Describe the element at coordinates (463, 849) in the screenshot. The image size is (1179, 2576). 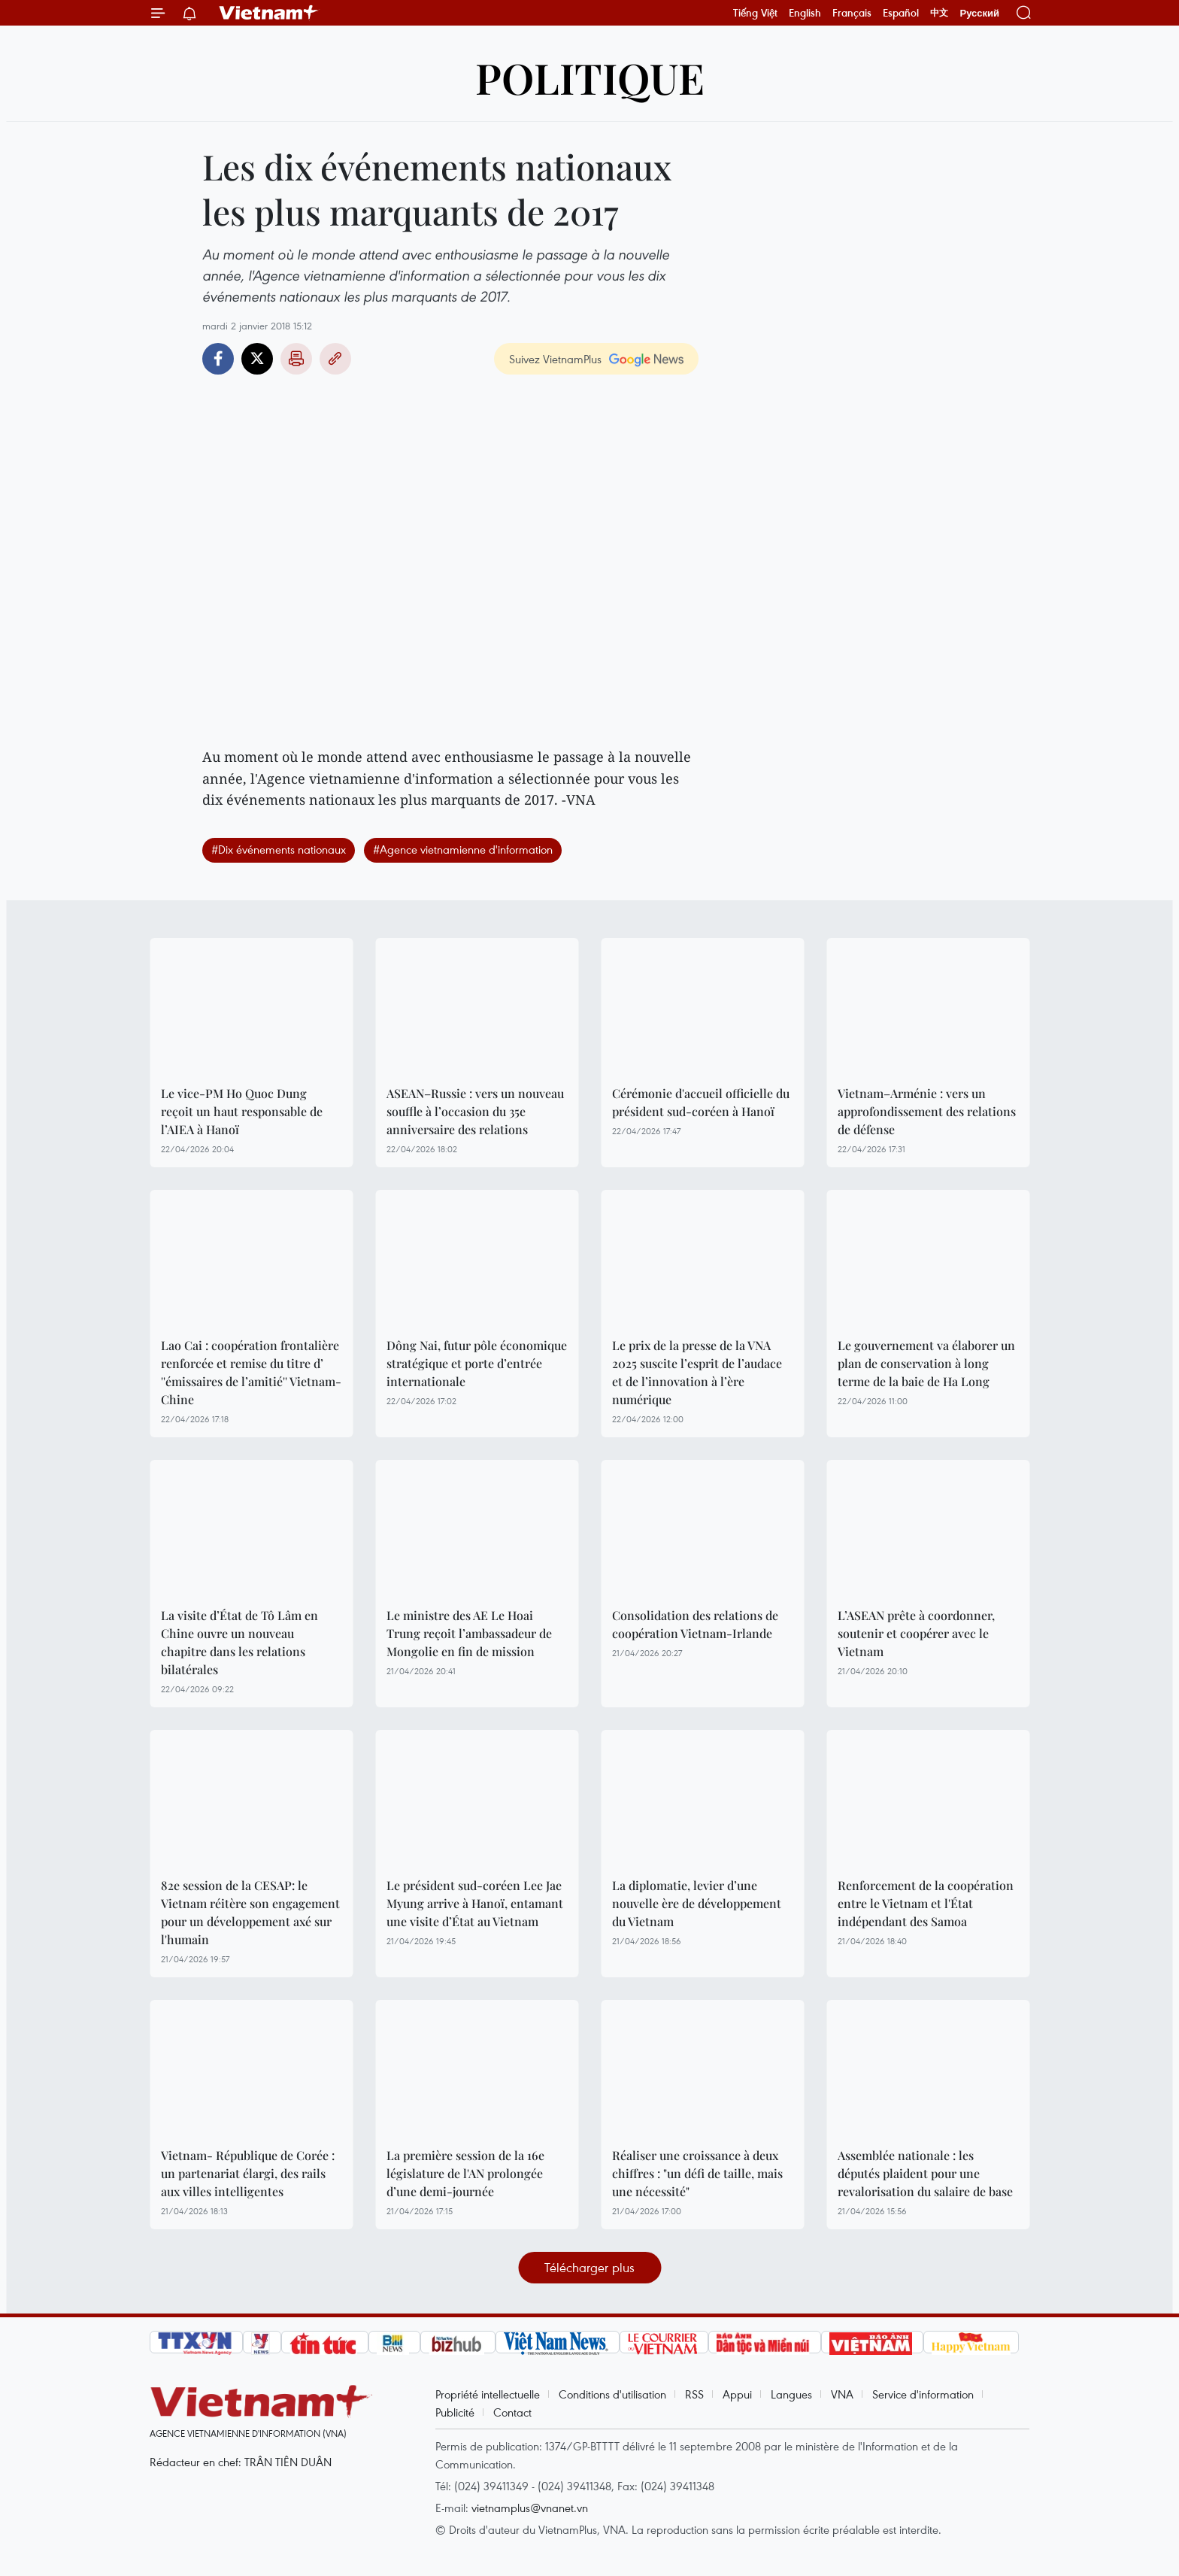
I see `#Agence vietnamienne d'information` at that location.